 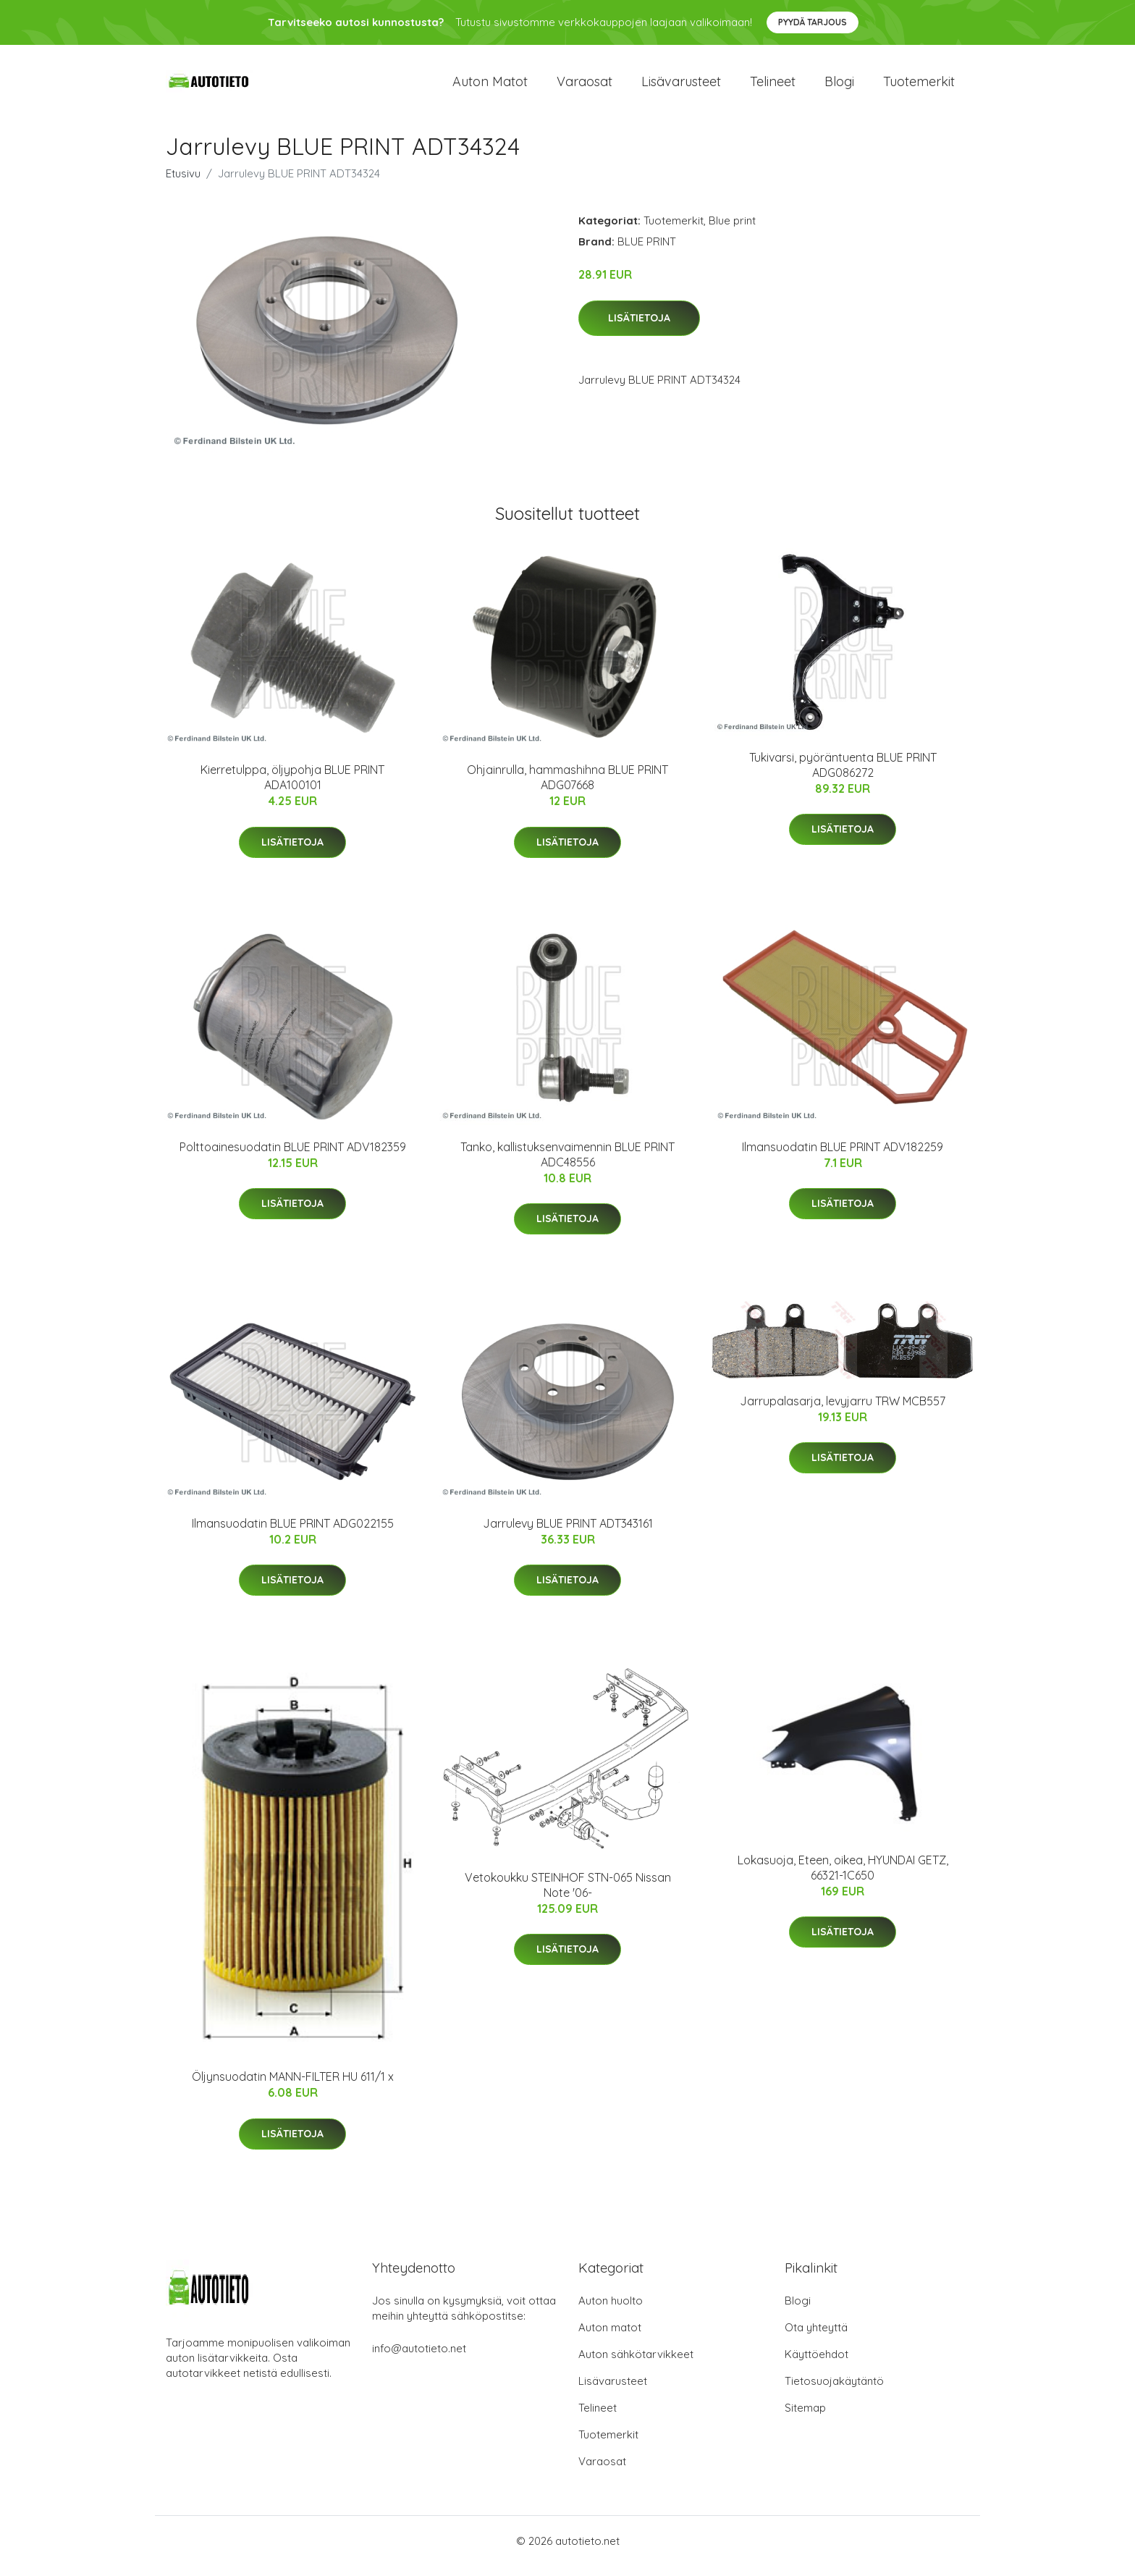 What do you see at coordinates (812, 22) in the screenshot?
I see `Pyydä tarjous` at bounding box center [812, 22].